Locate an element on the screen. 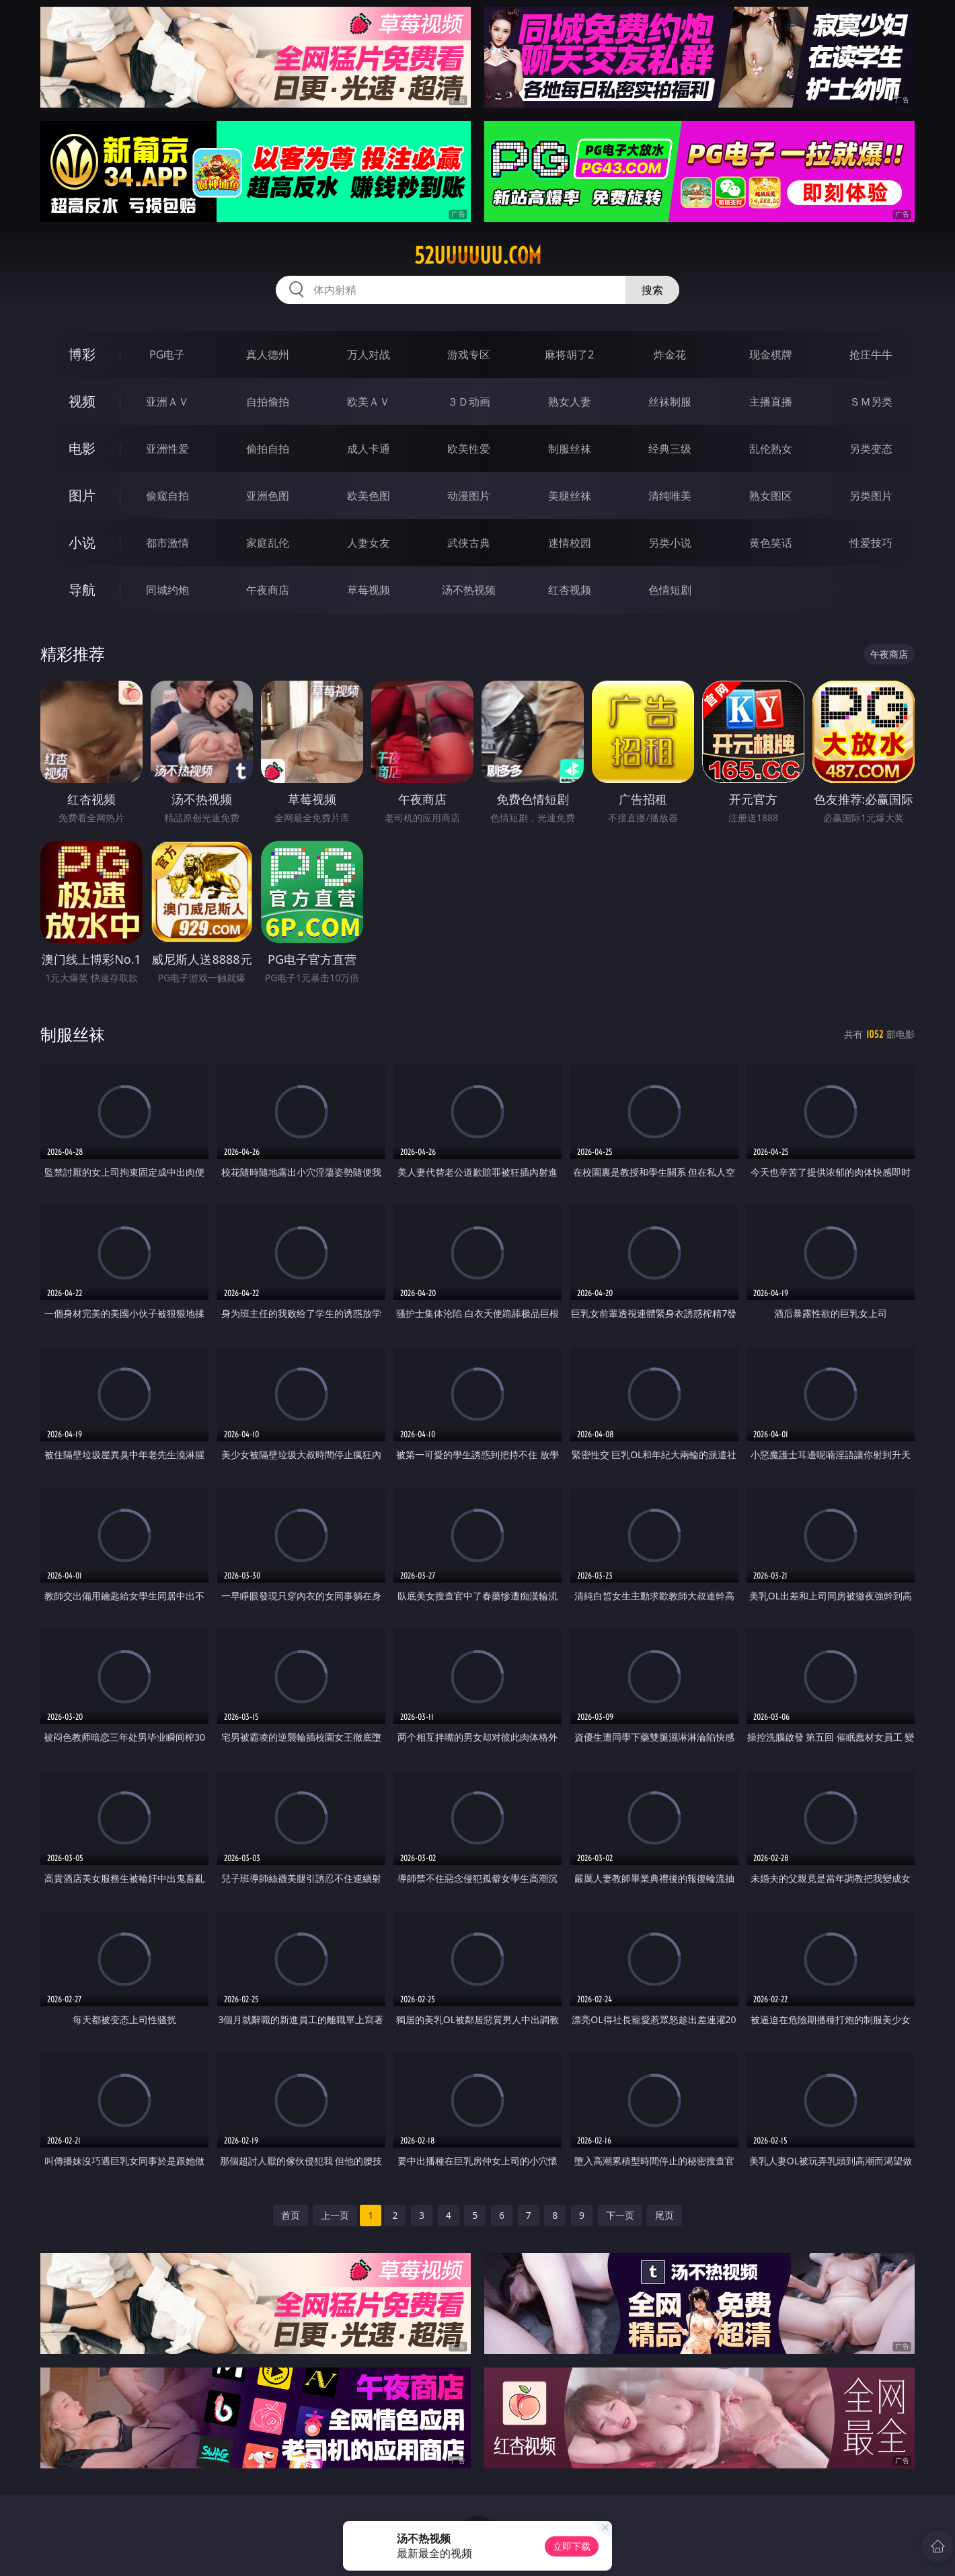  欧美性爱 is located at coordinates (468, 448).